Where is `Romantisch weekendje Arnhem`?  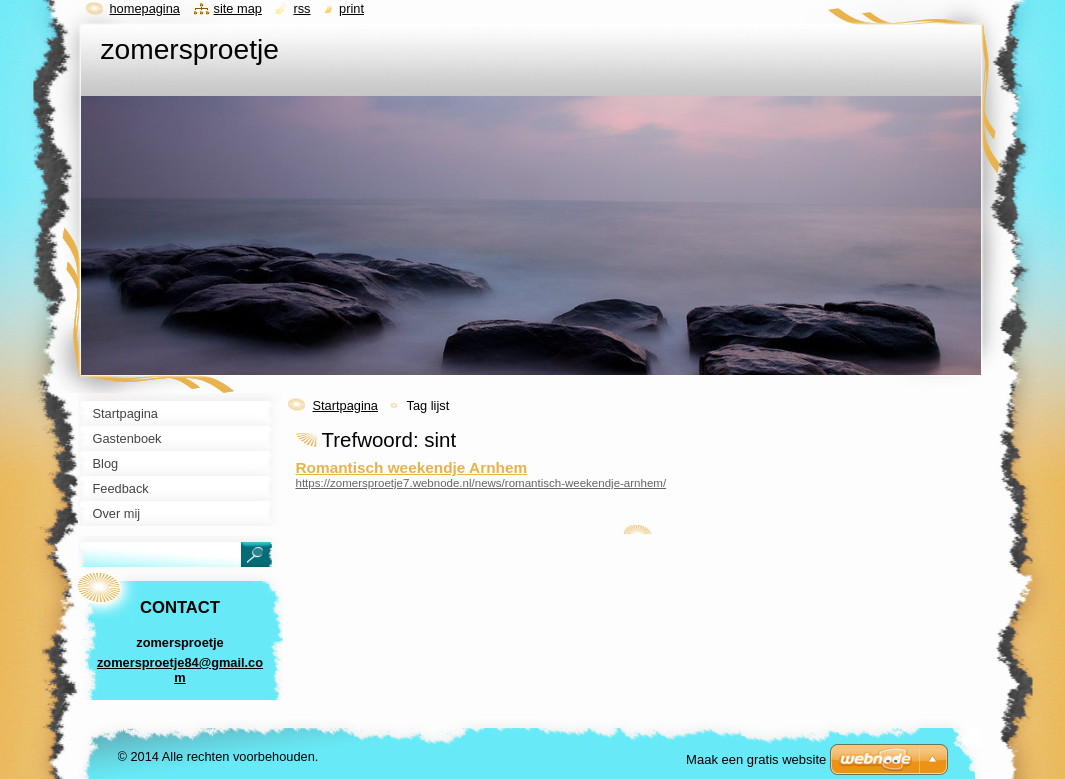 Romantisch weekendje Arnhem is located at coordinates (412, 467).